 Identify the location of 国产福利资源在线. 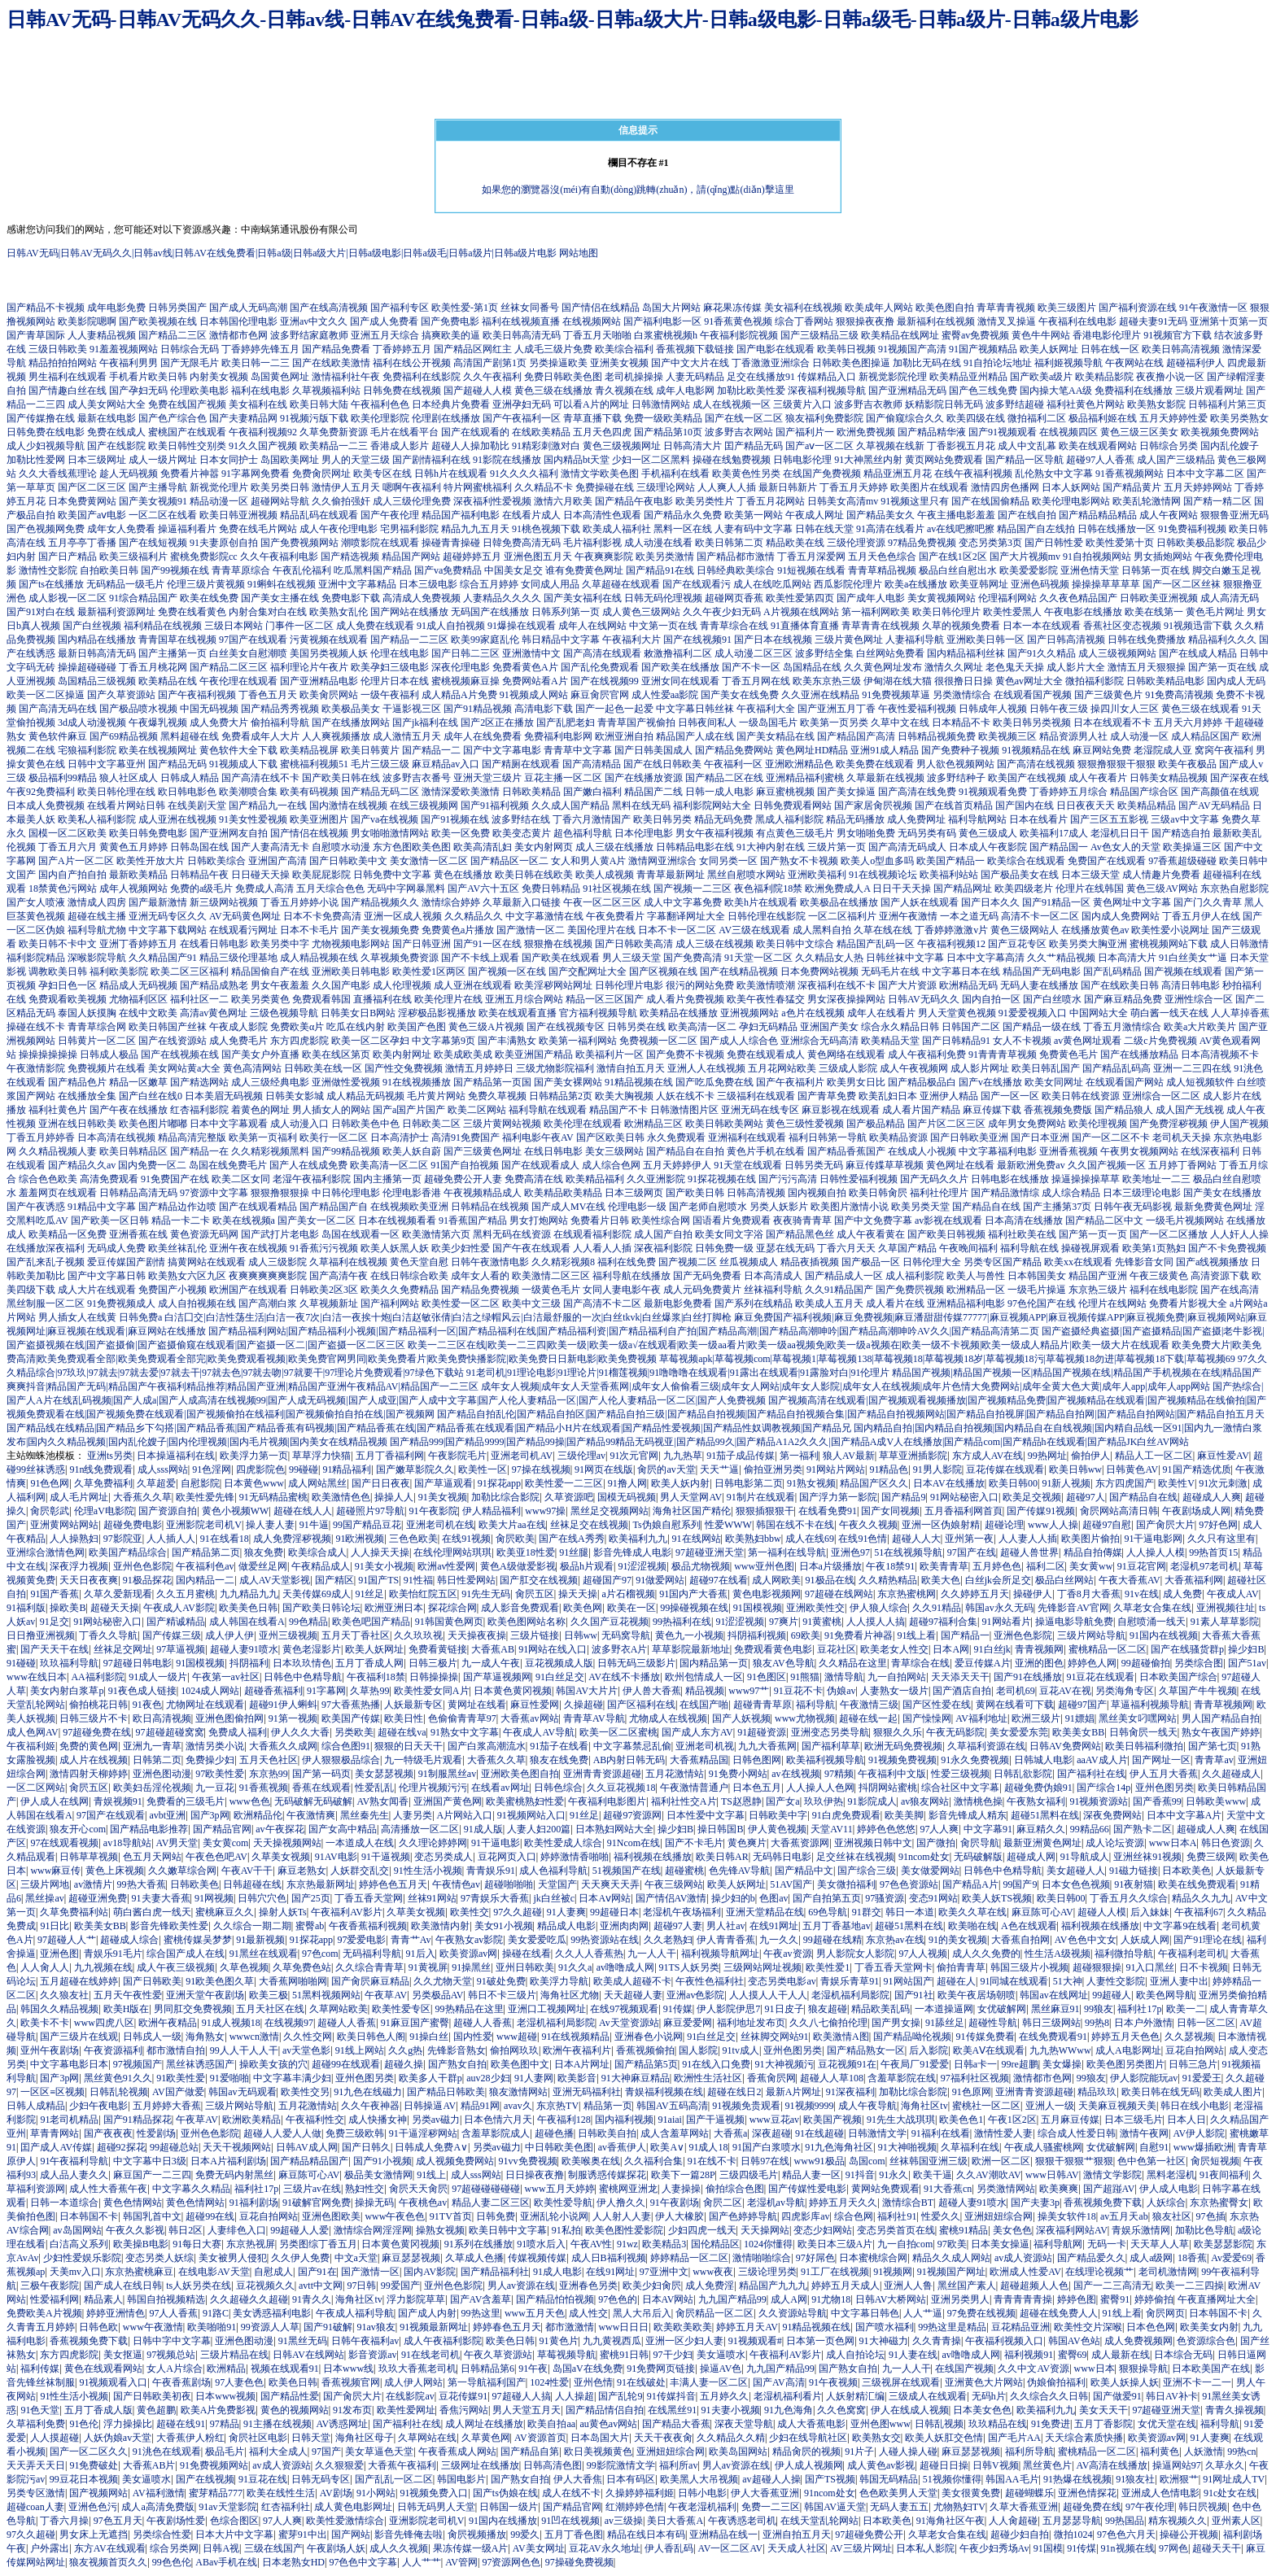
(1138, 307).